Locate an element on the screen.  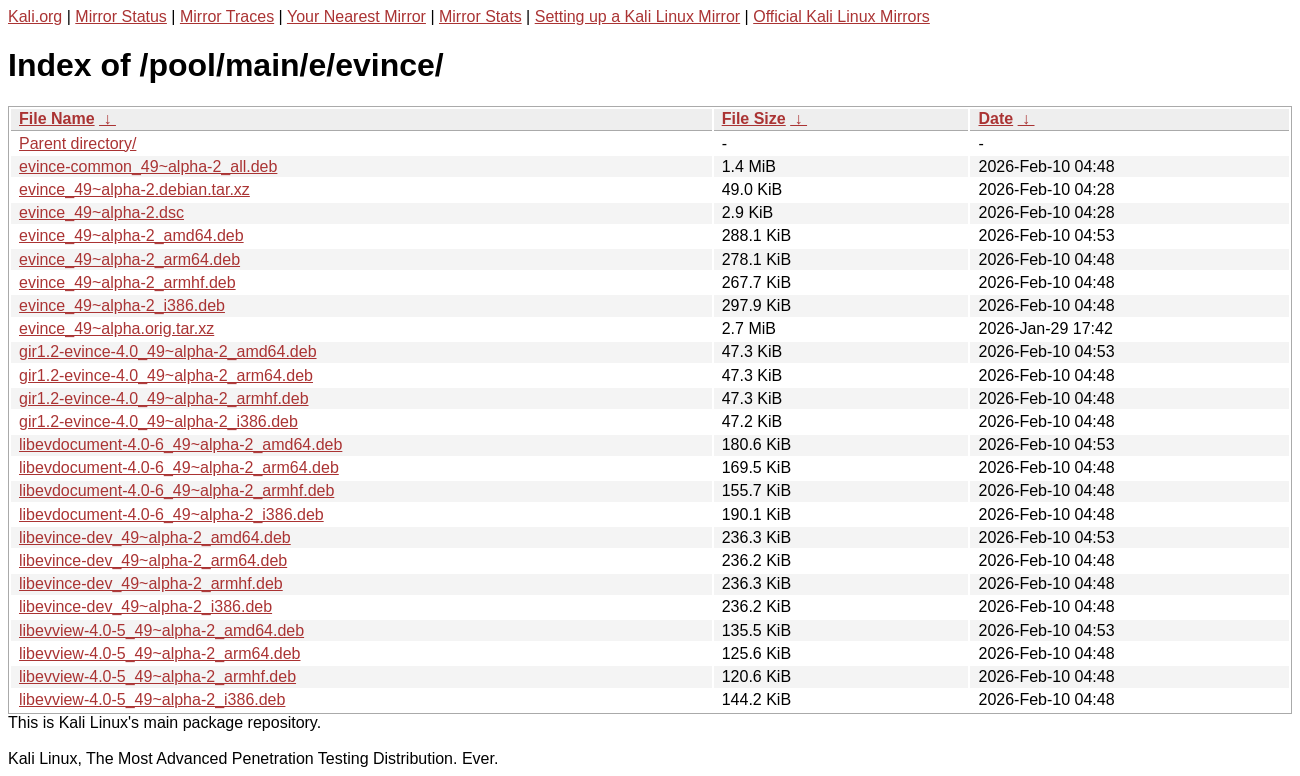
libevdocument-4.0-6_49~alpha-2_i386.deb is located at coordinates (171, 514).